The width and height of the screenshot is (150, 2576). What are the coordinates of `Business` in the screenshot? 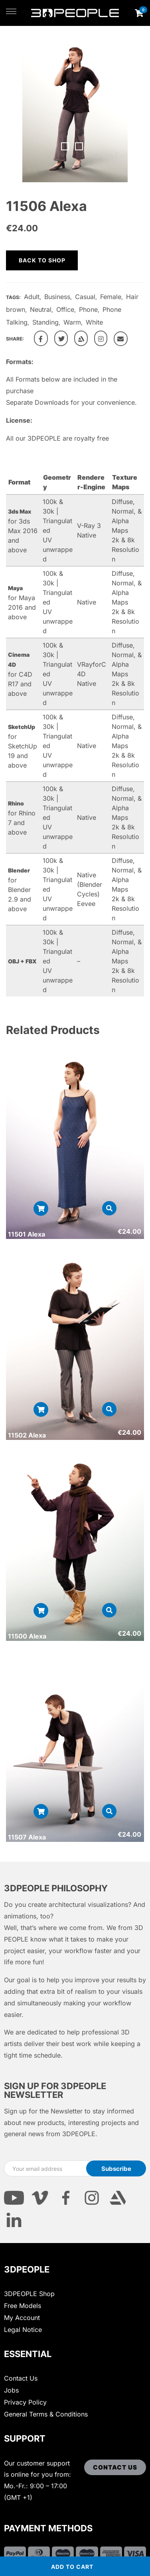 It's located at (57, 297).